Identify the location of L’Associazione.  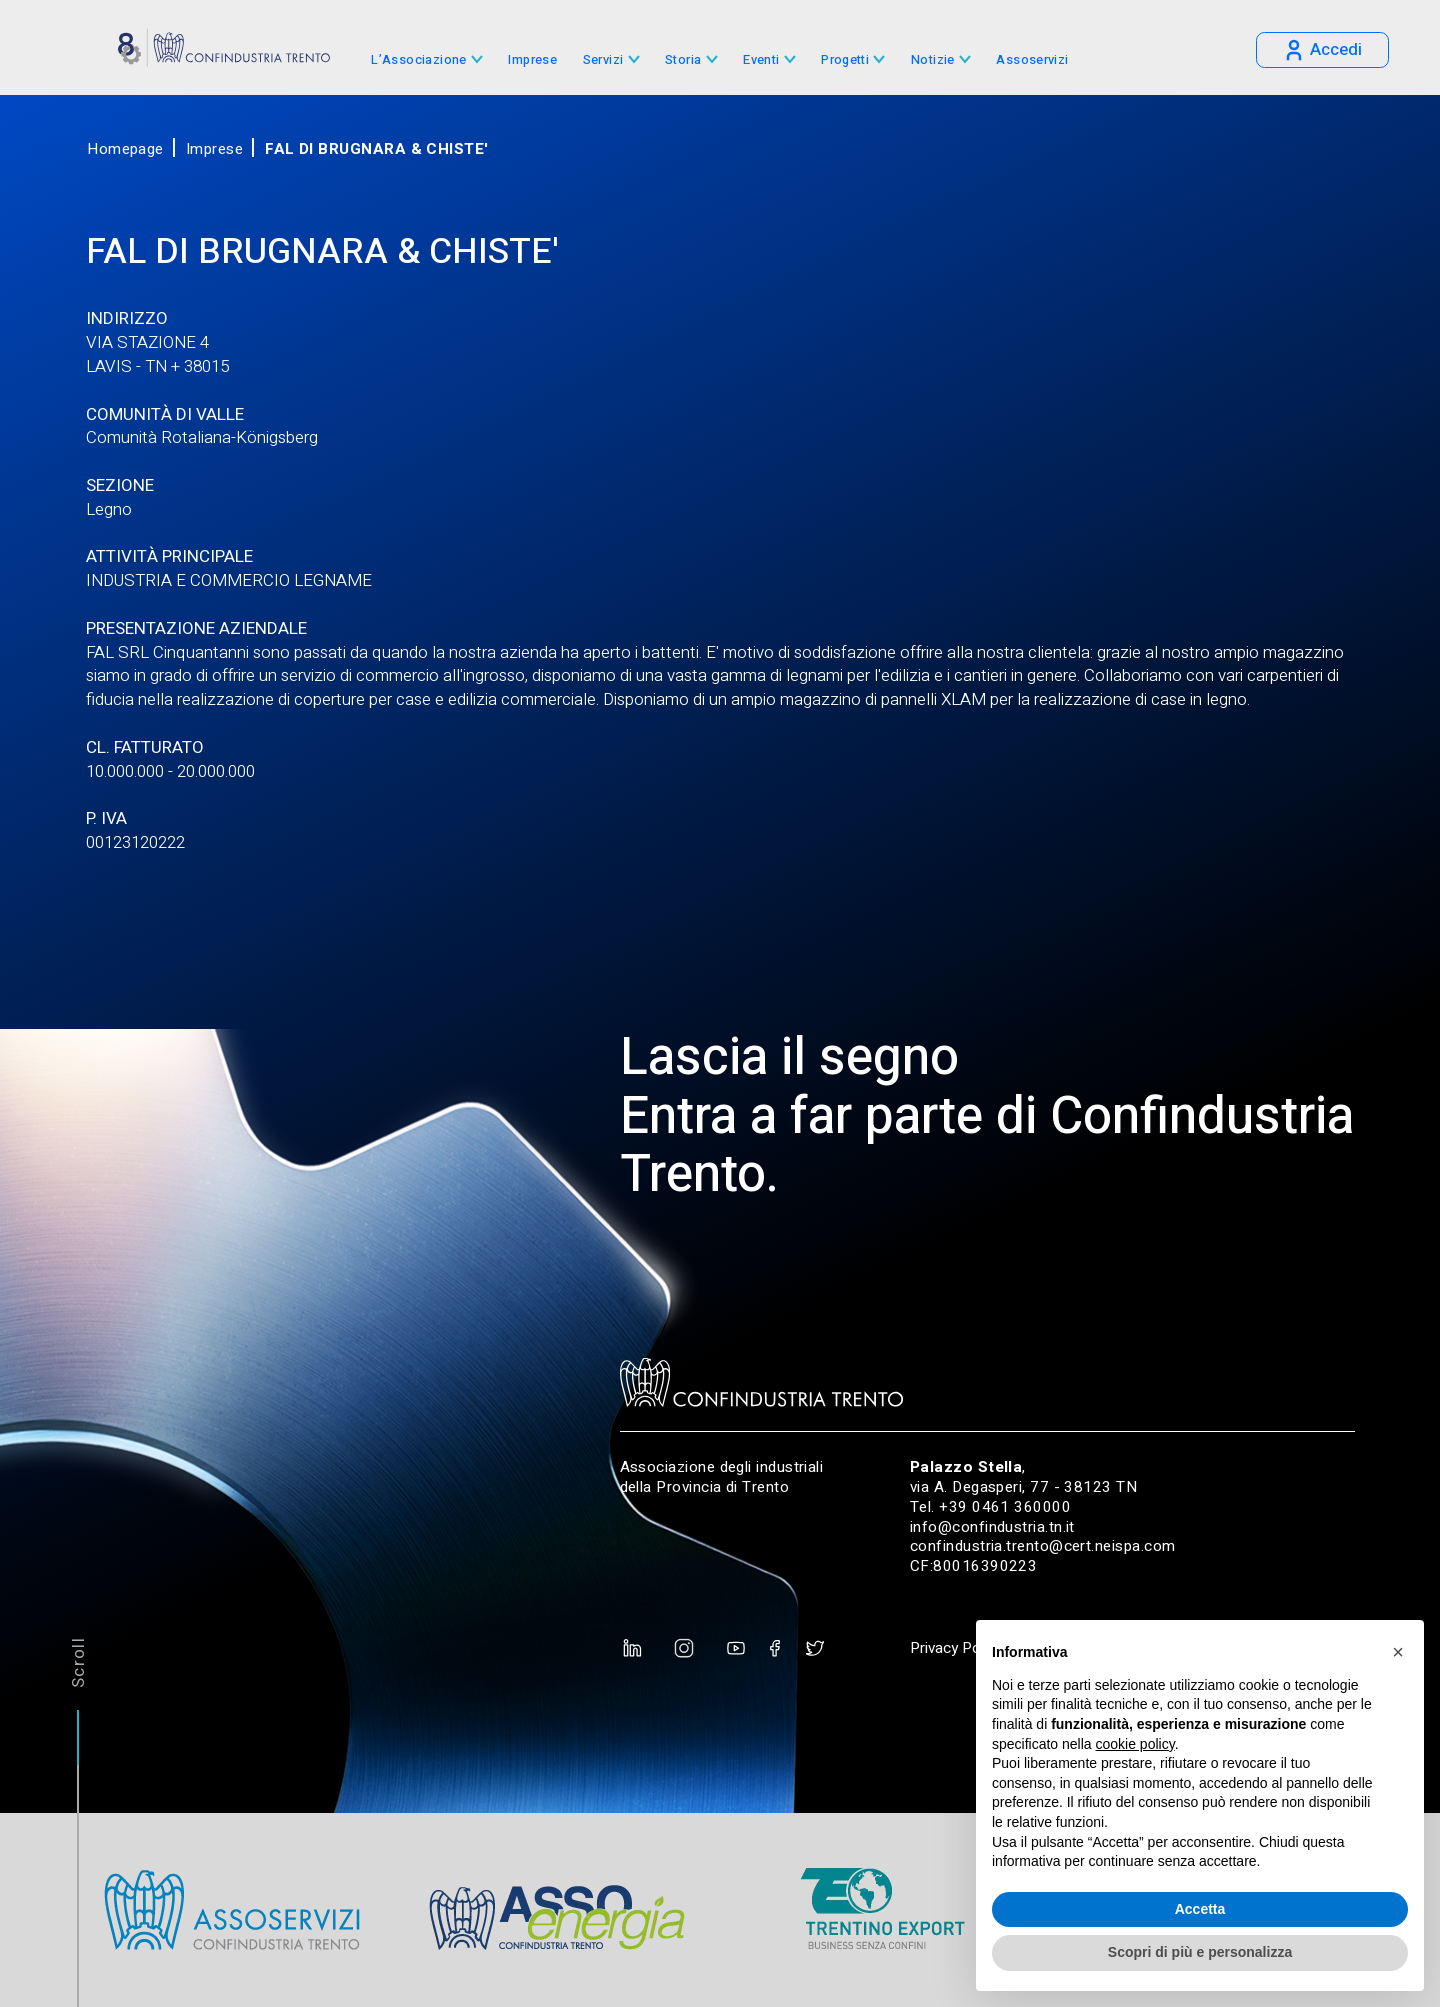
(418, 60).